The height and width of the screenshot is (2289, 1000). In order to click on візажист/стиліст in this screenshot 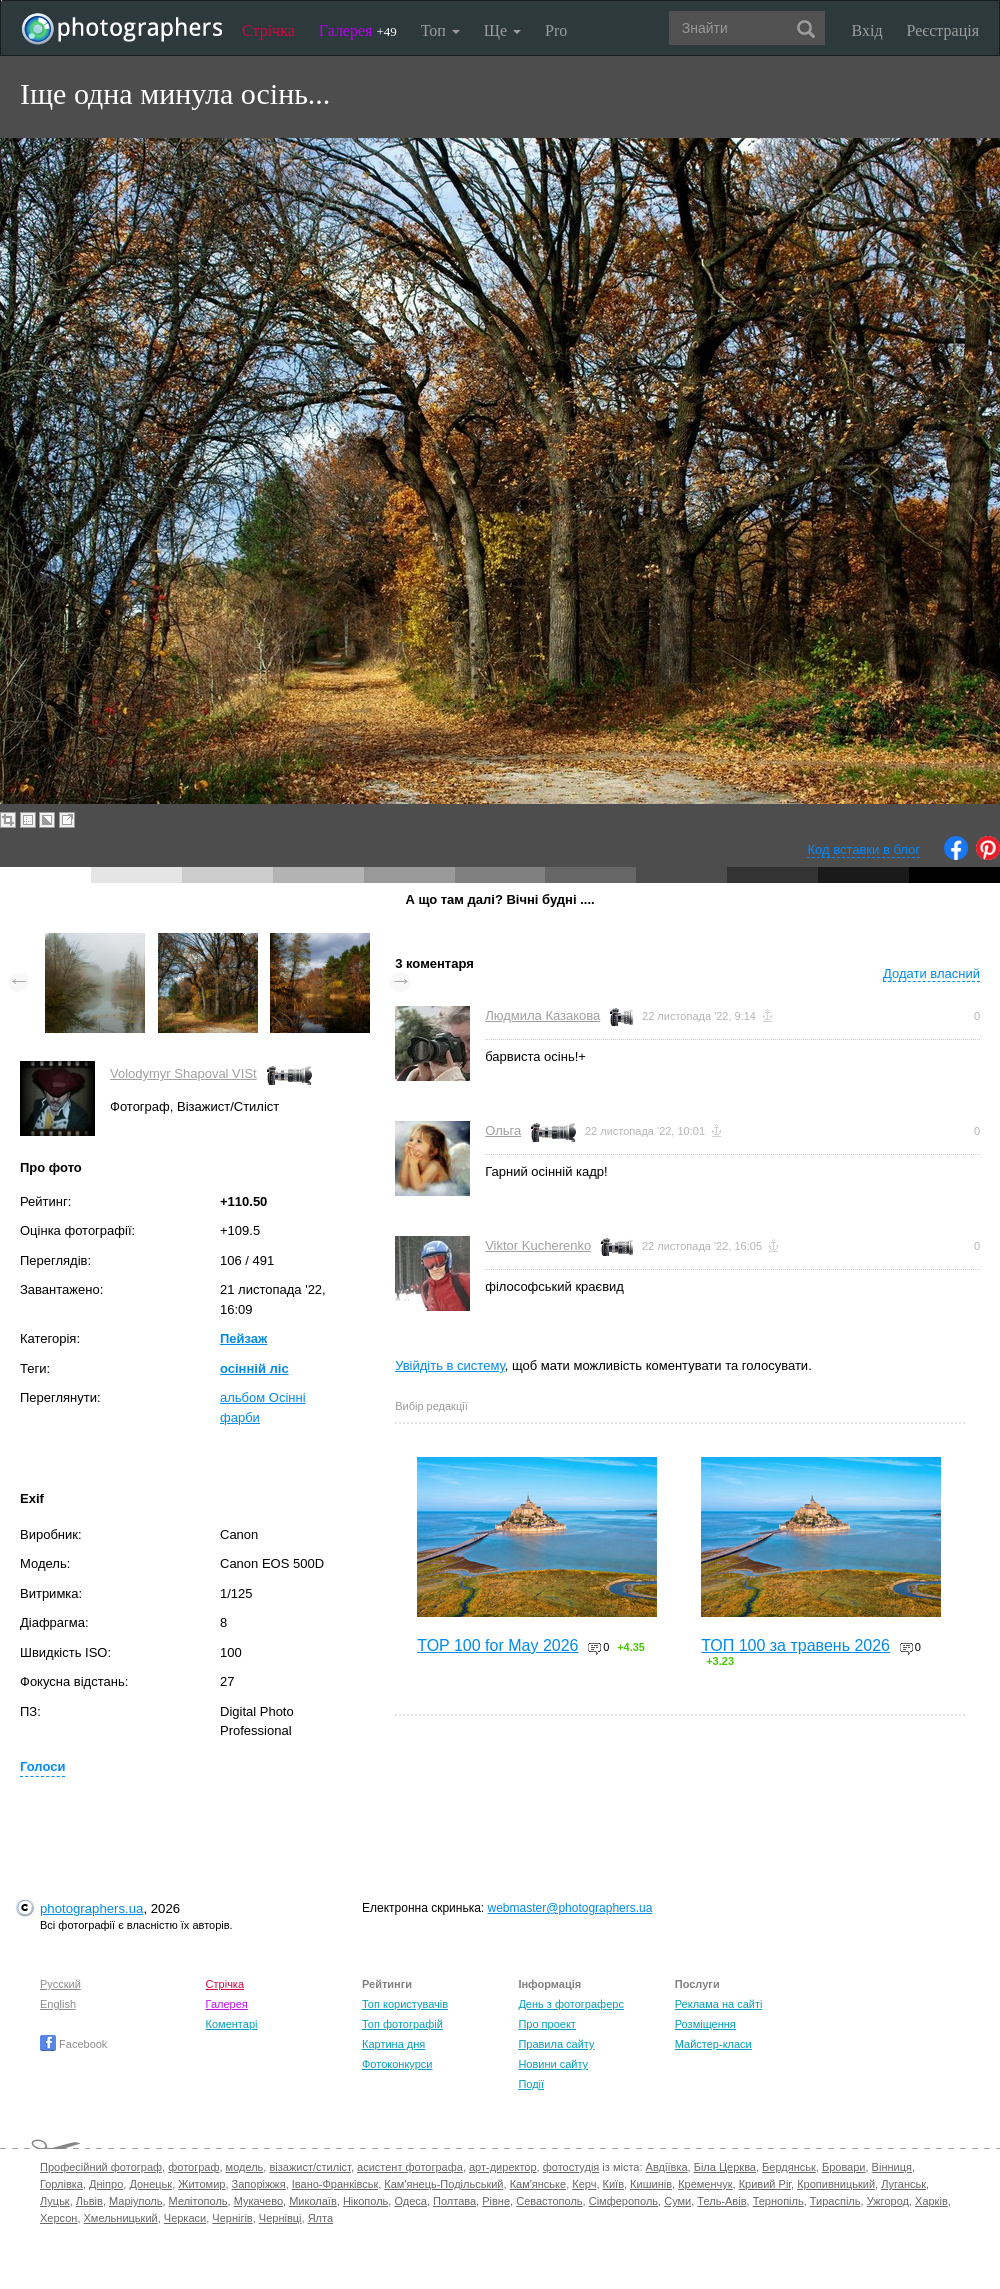, I will do `click(309, 2167)`.